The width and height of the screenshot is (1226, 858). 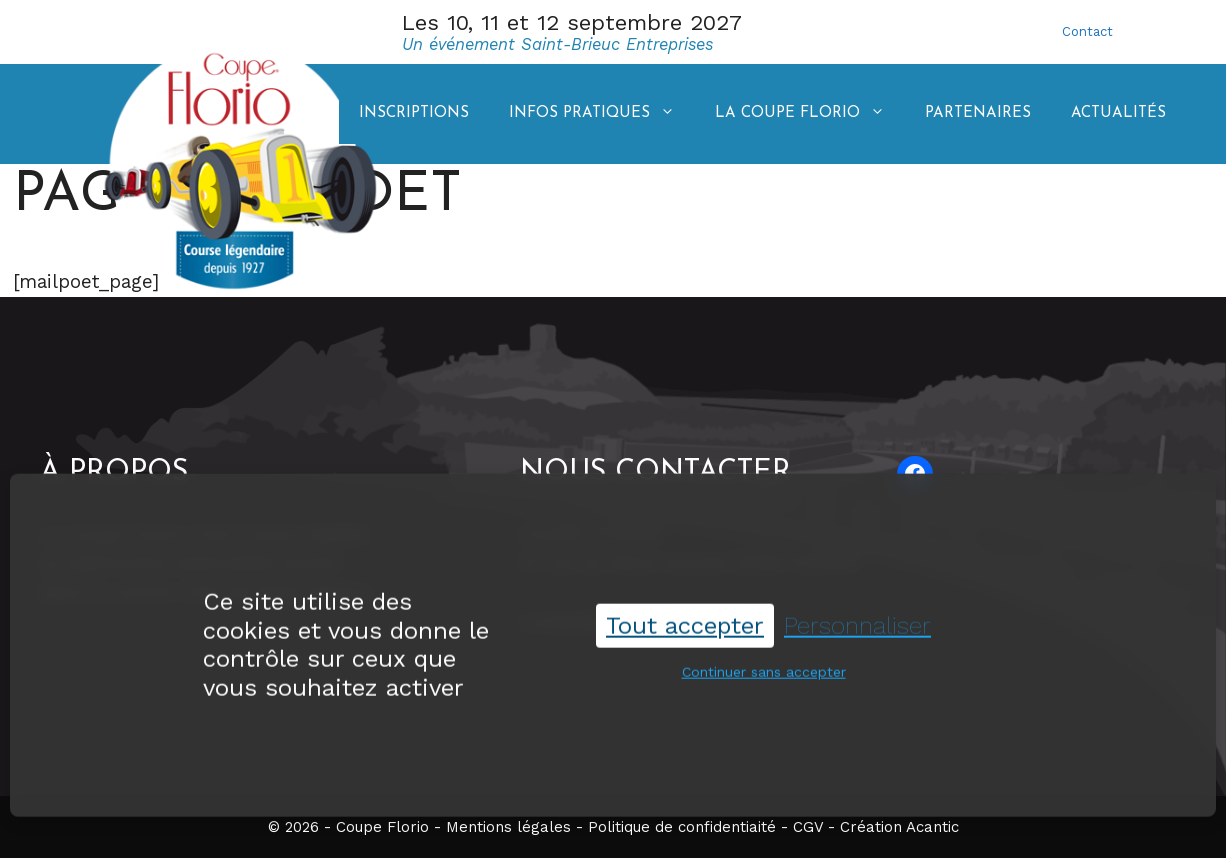 What do you see at coordinates (764, 671) in the screenshot?
I see `Continuer sans accepter` at bounding box center [764, 671].